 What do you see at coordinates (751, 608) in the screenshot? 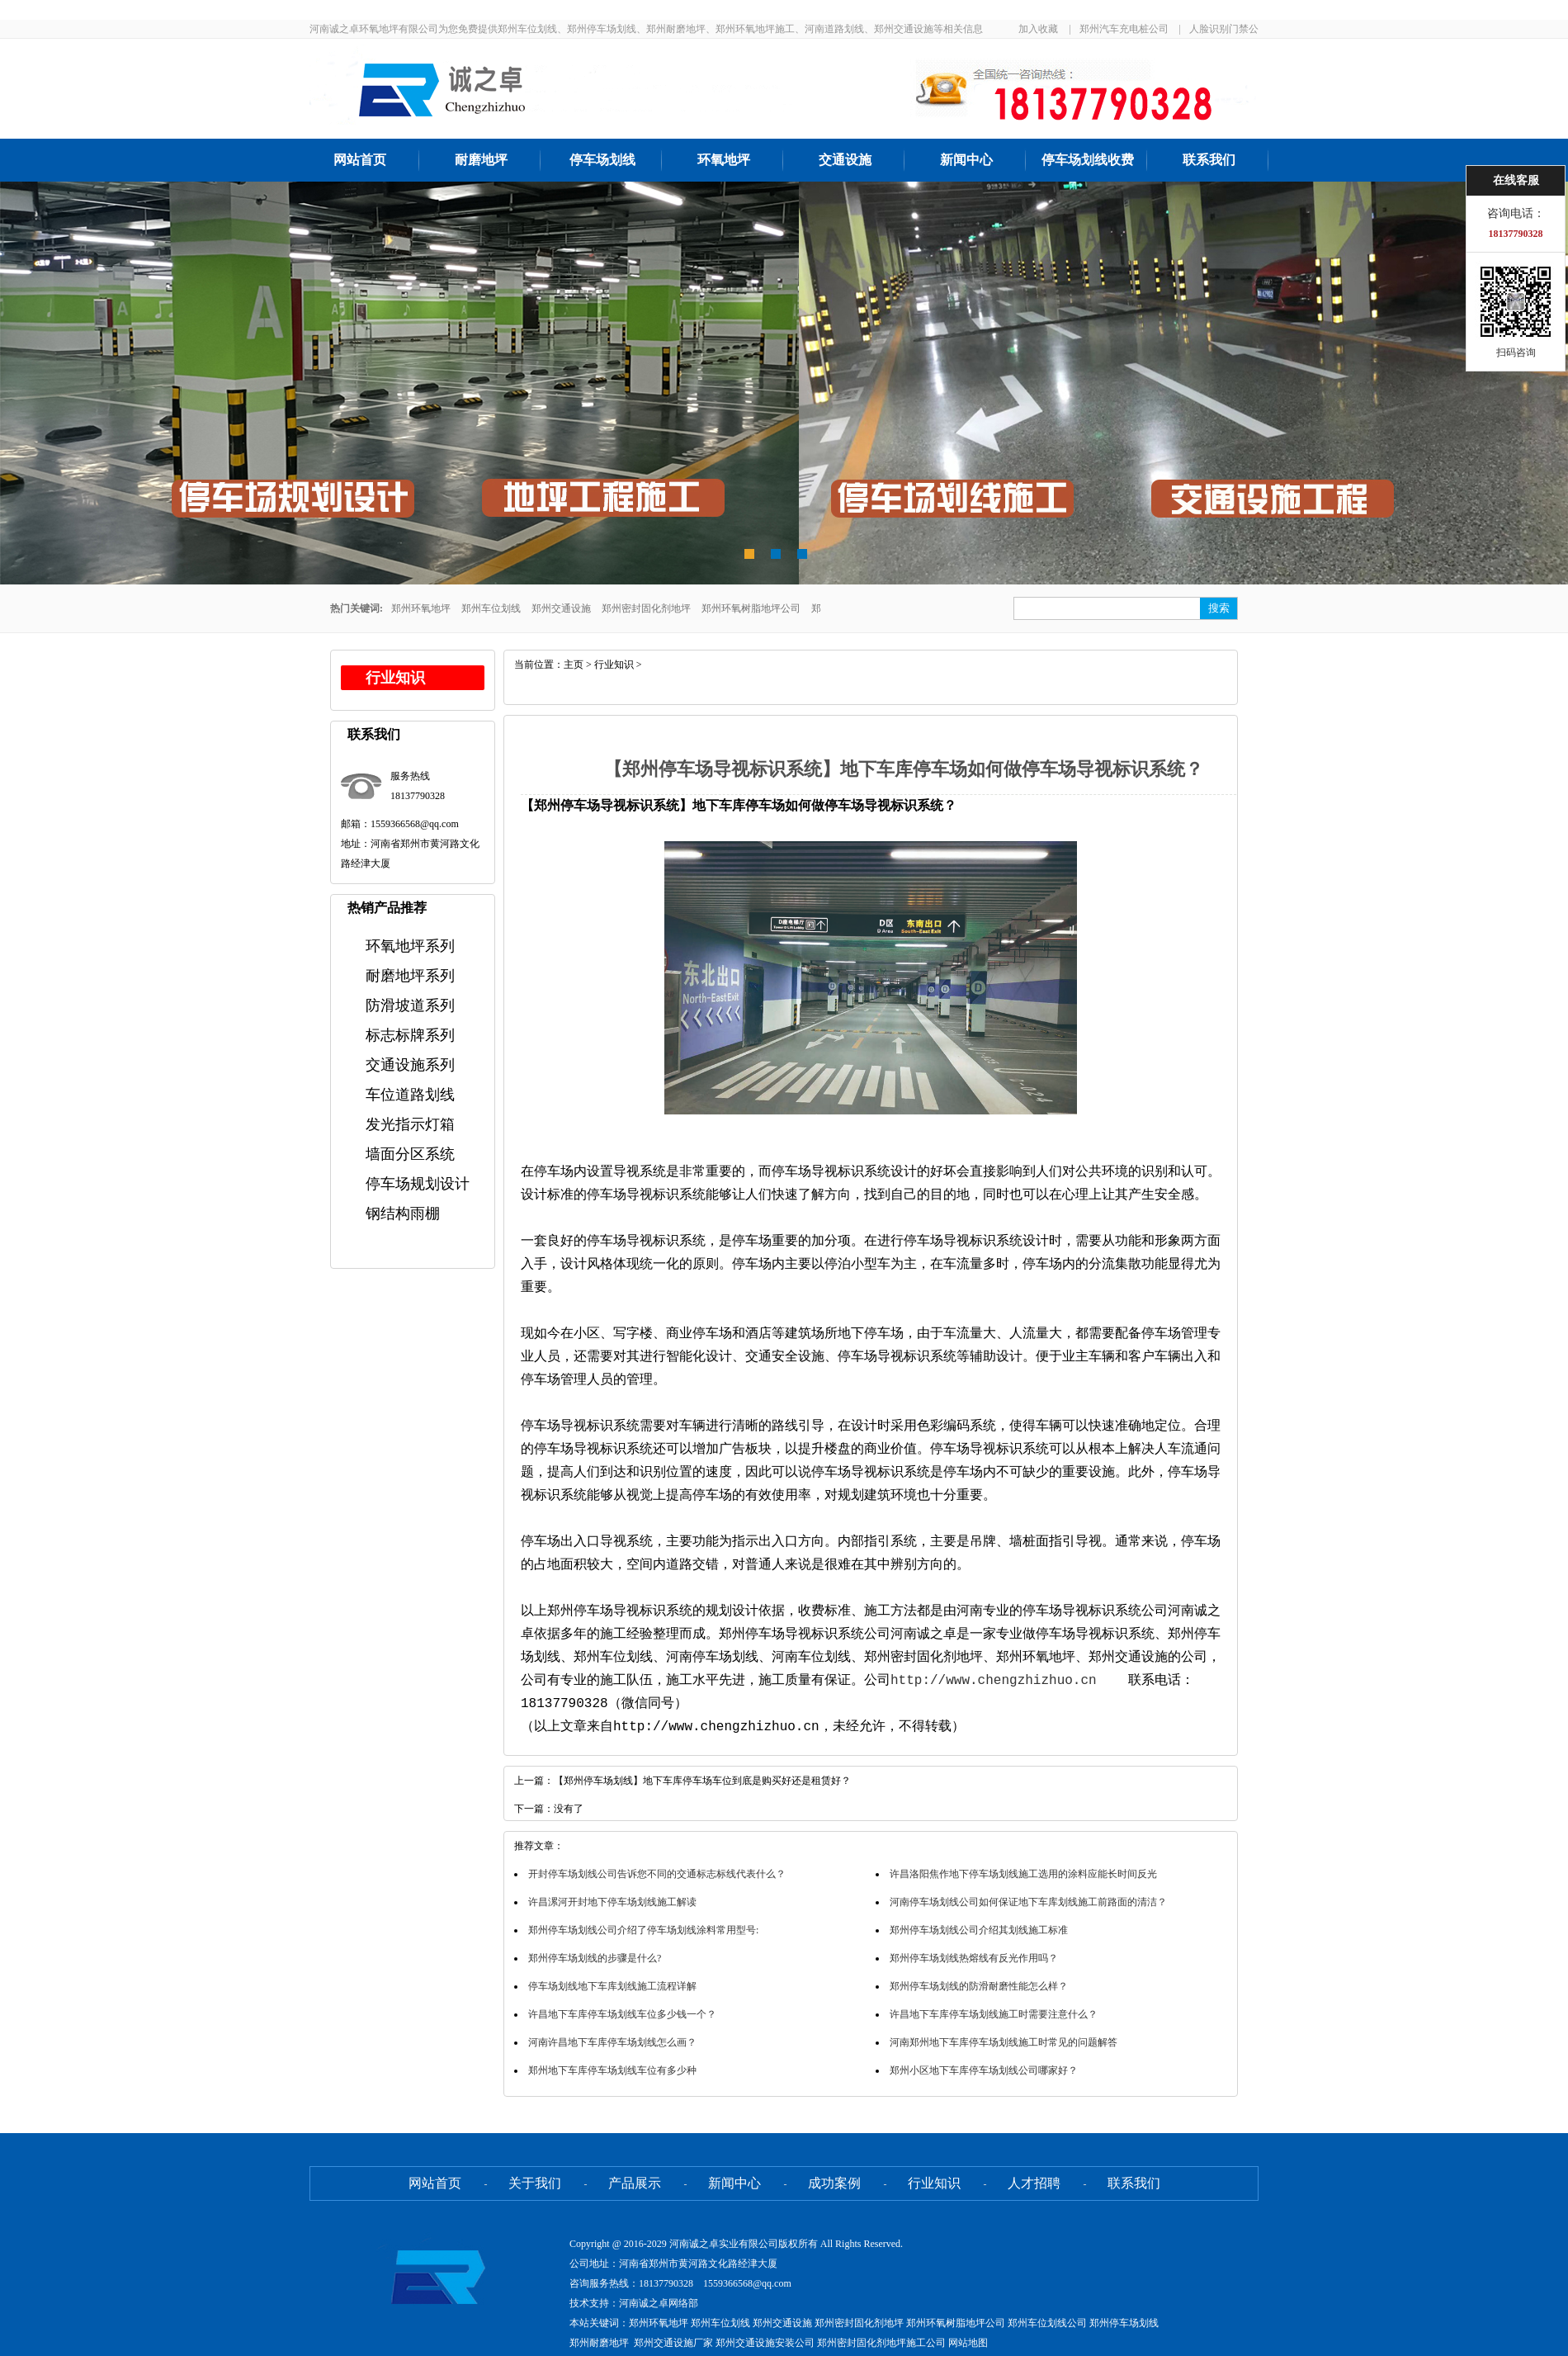
I see `郑州环氧树脂地坪公司` at bounding box center [751, 608].